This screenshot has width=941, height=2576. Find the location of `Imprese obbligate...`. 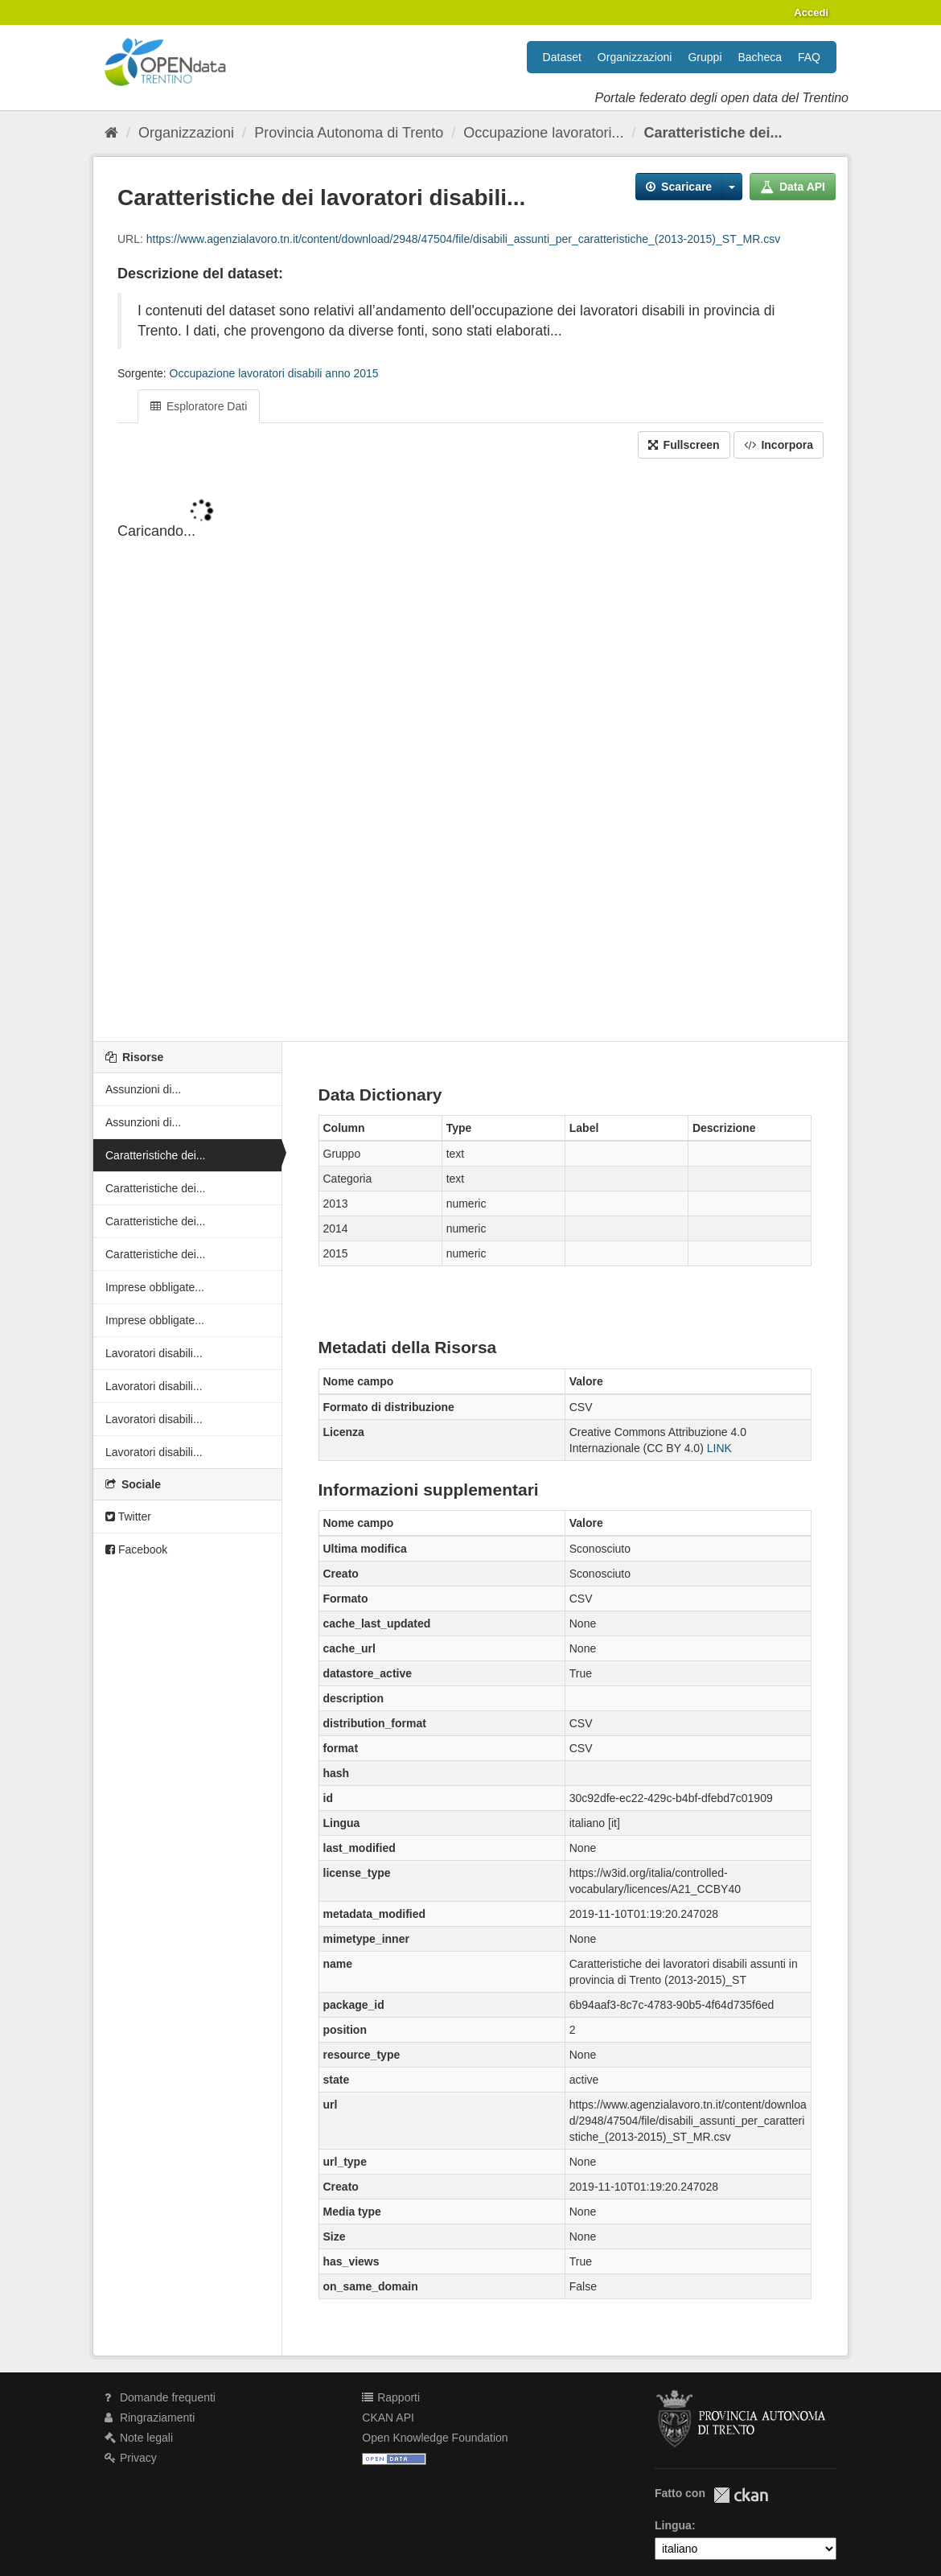

Imprese obbligate... is located at coordinates (154, 1287).